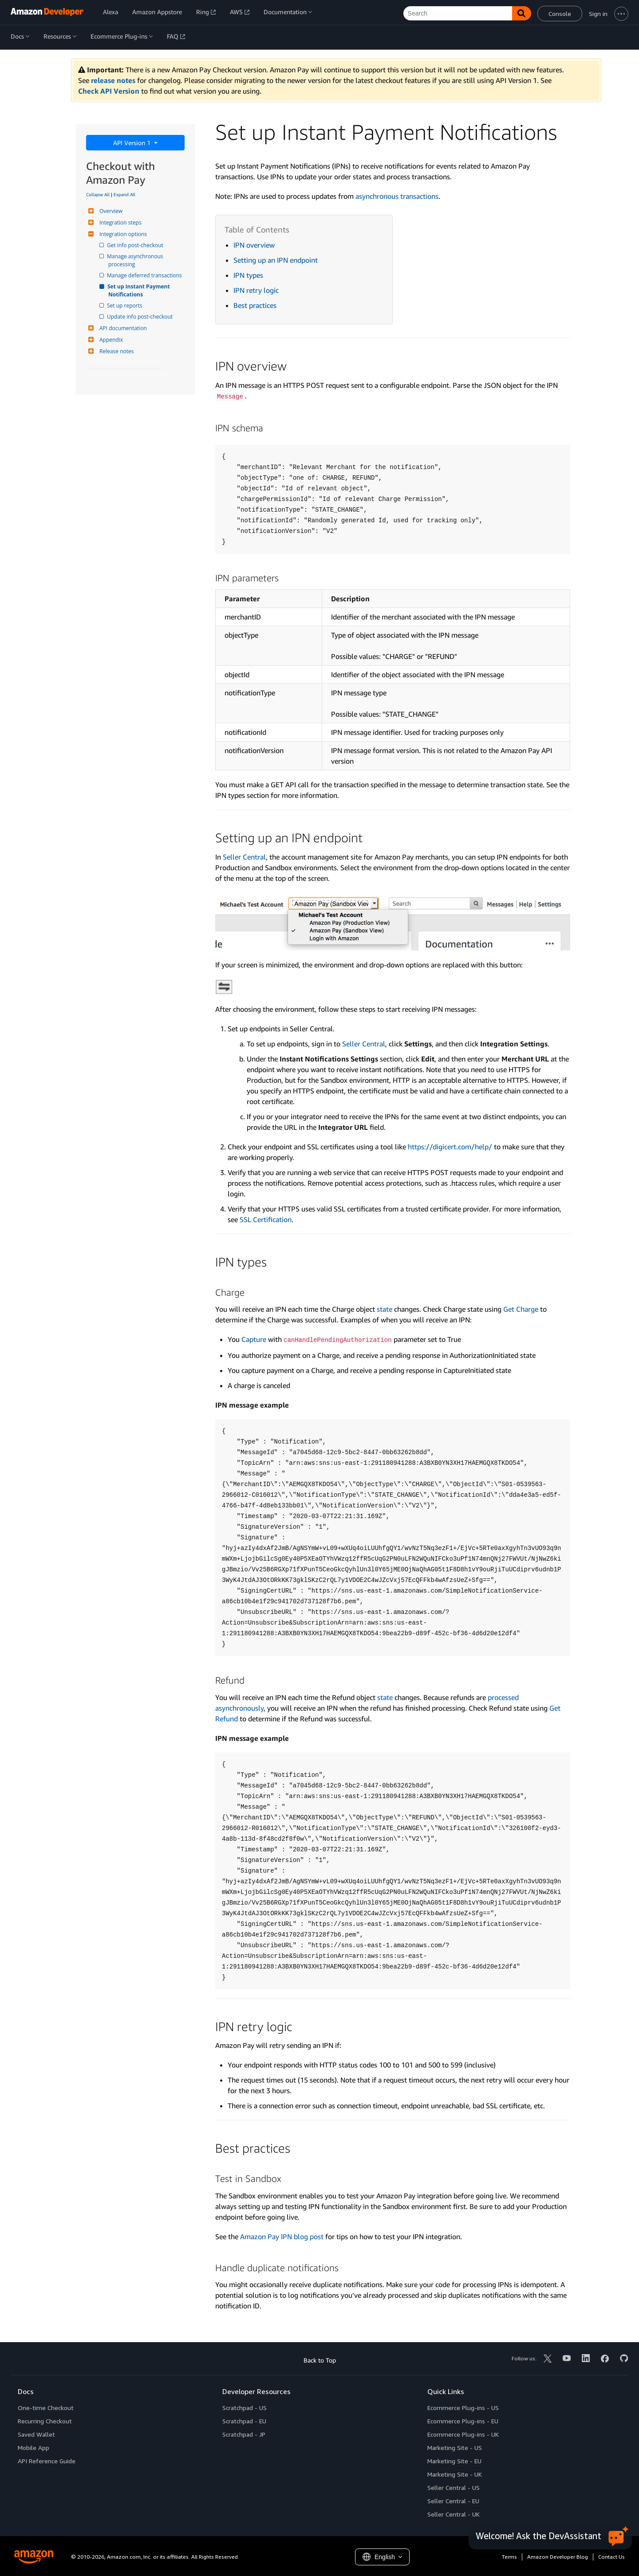  What do you see at coordinates (124, 194) in the screenshot?
I see `Expand All` at bounding box center [124, 194].